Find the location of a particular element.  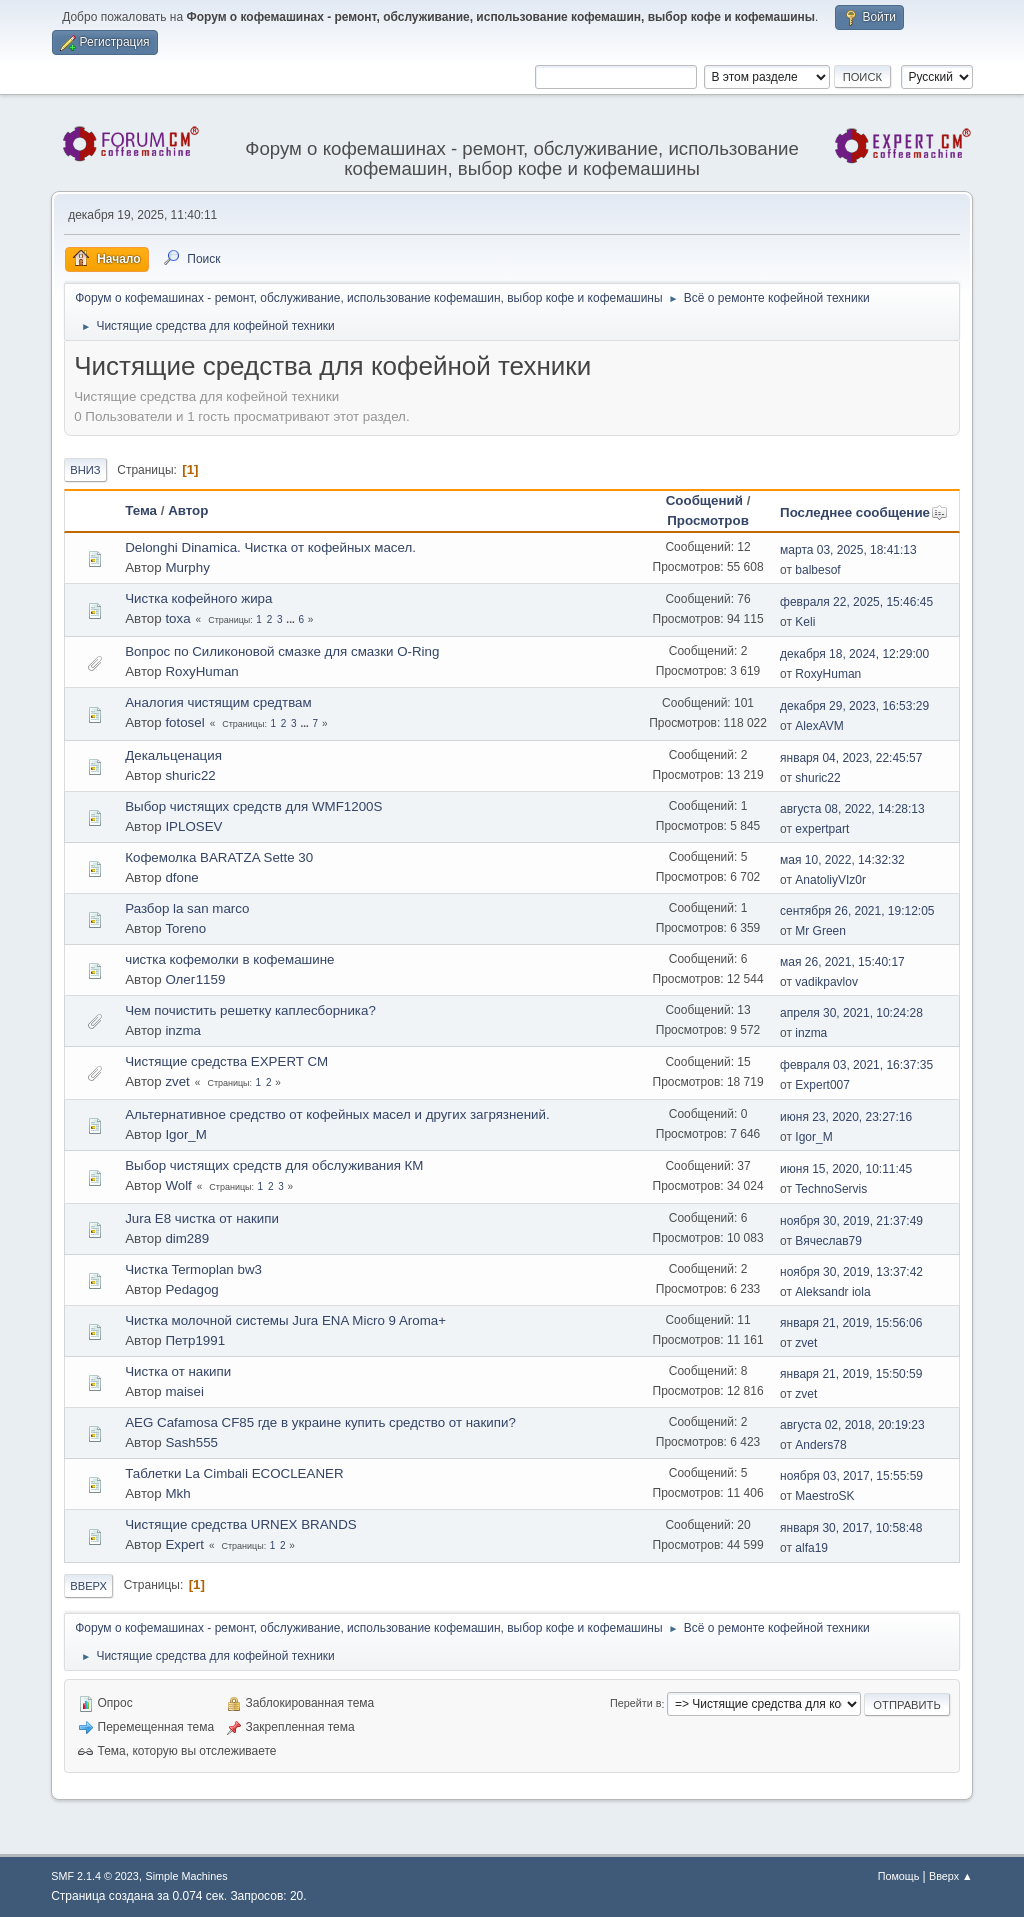

AnatoliyVIz0r is located at coordinates (830, 880).